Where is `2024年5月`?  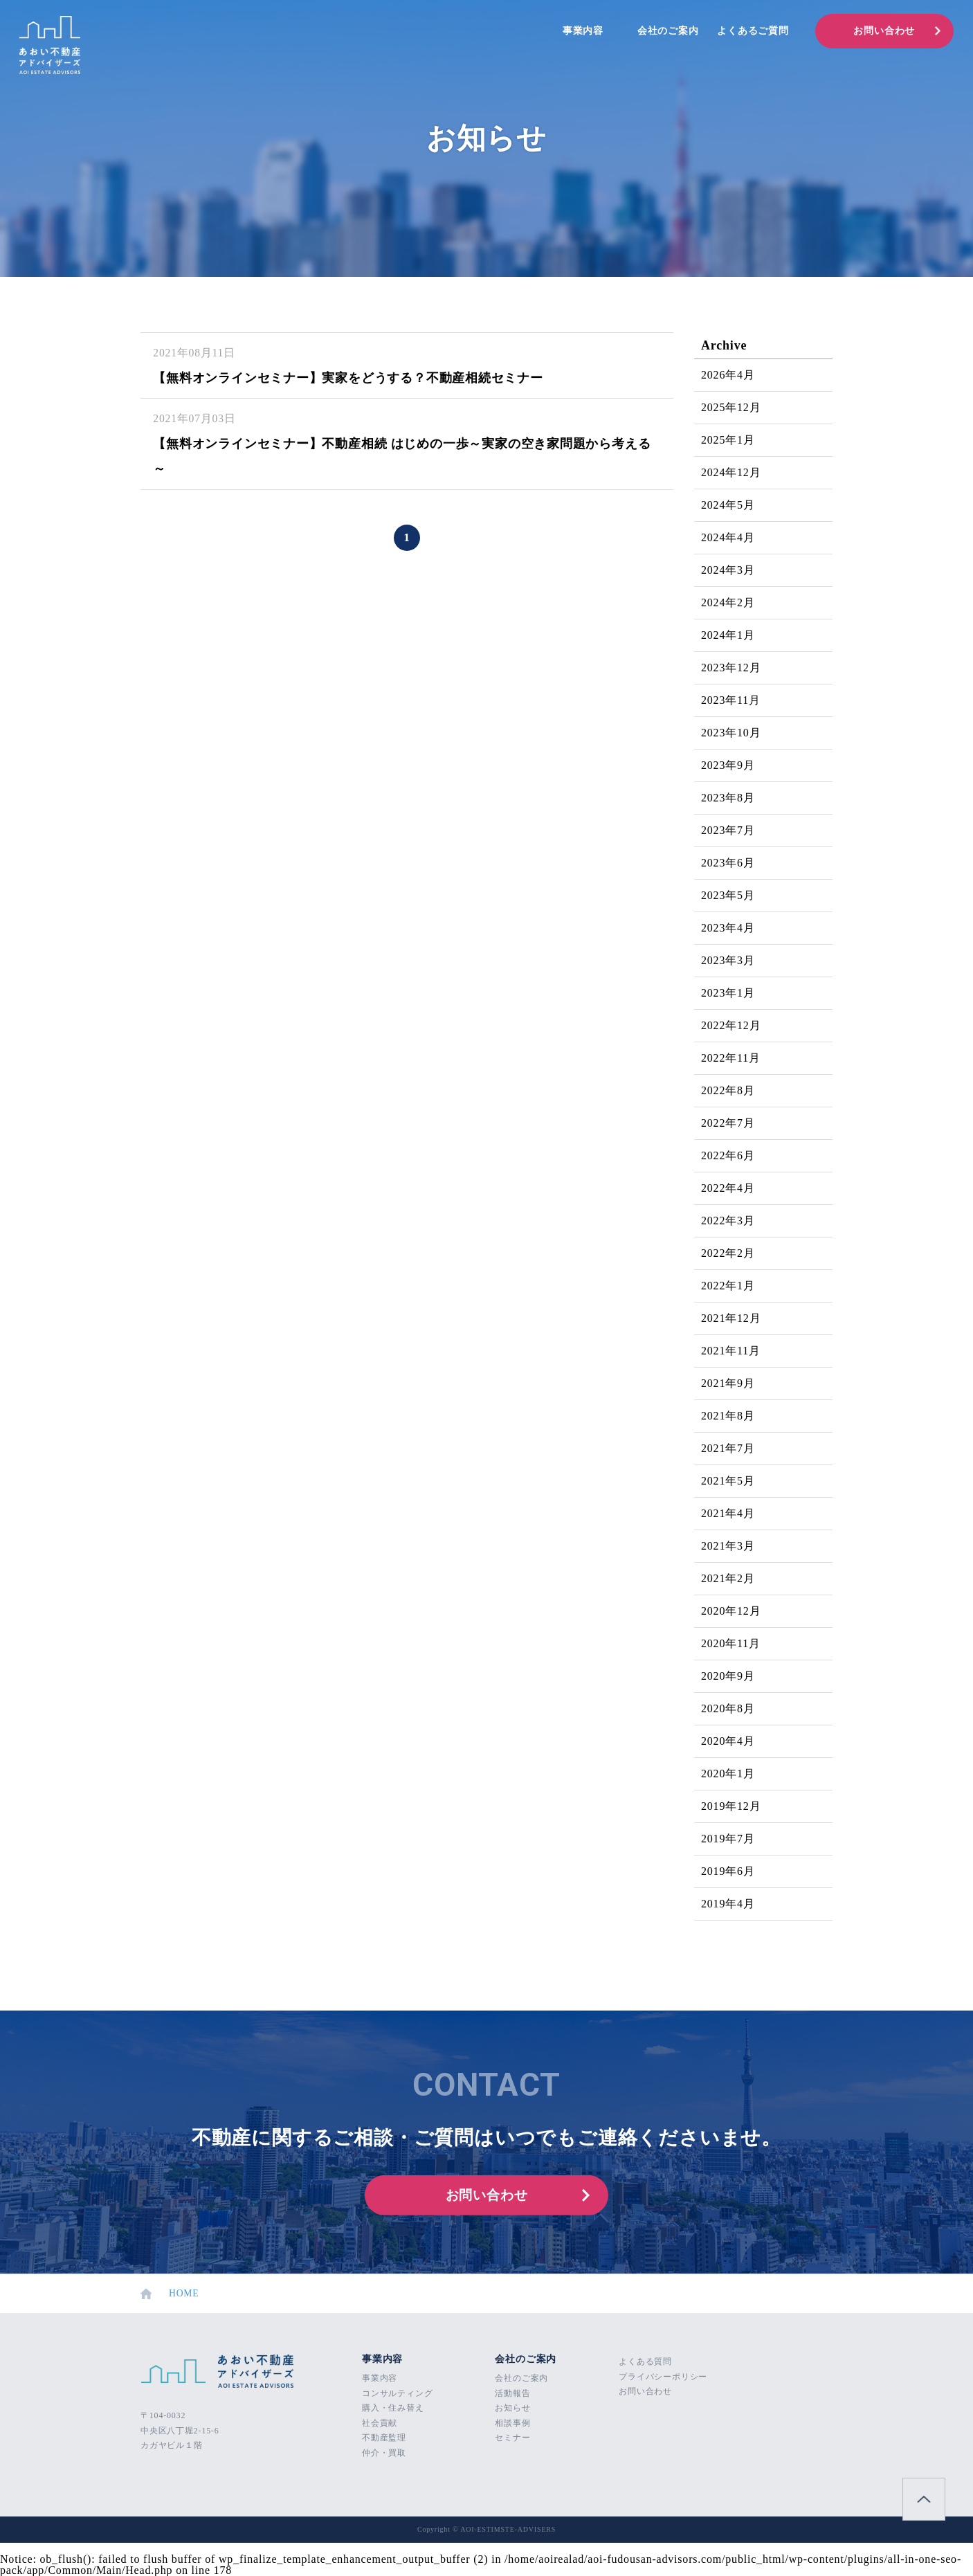
2024年5月 is located at coordinates (728, 505).